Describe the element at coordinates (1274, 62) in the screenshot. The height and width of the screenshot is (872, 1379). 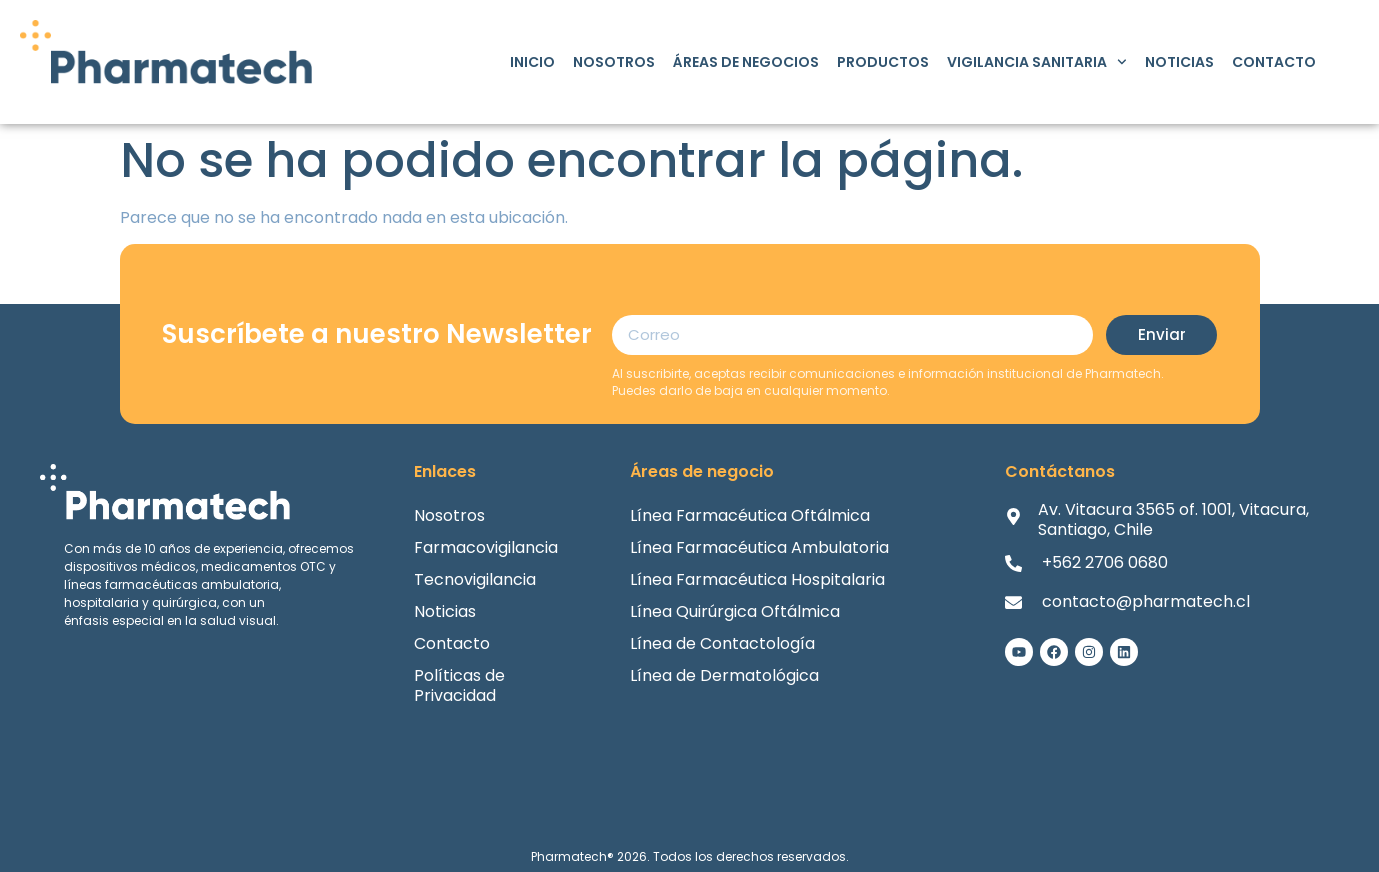
I see `Contacto` at that location.